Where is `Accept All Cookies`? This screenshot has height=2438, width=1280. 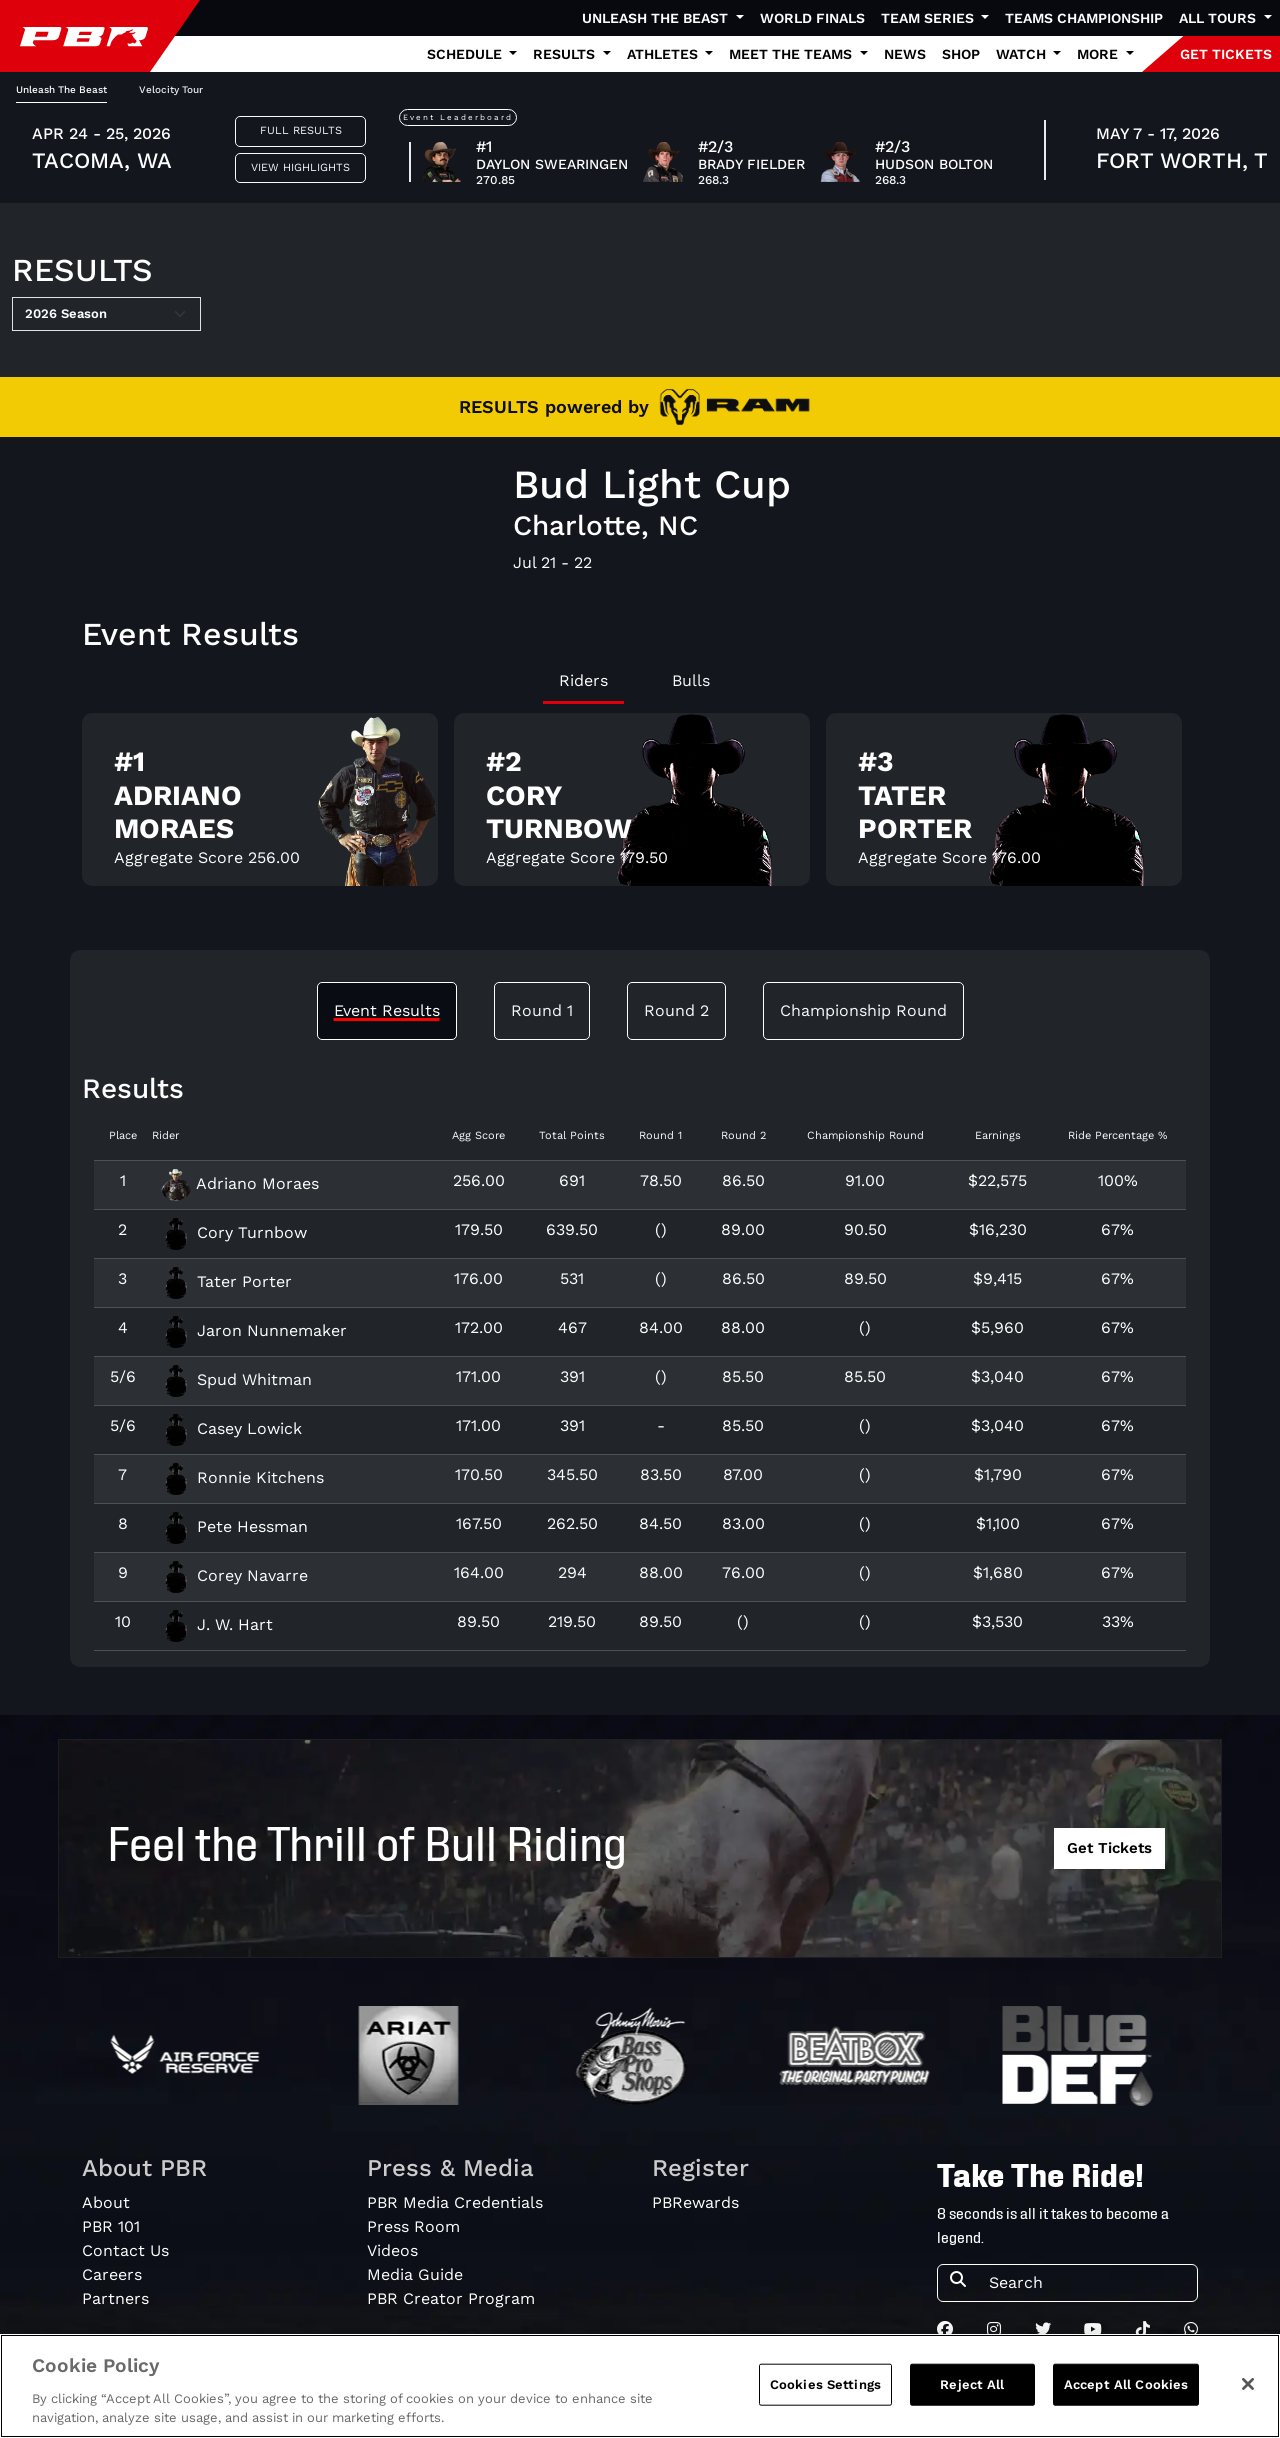
Accept All Cookies is located at coordinates (1126, 2384).